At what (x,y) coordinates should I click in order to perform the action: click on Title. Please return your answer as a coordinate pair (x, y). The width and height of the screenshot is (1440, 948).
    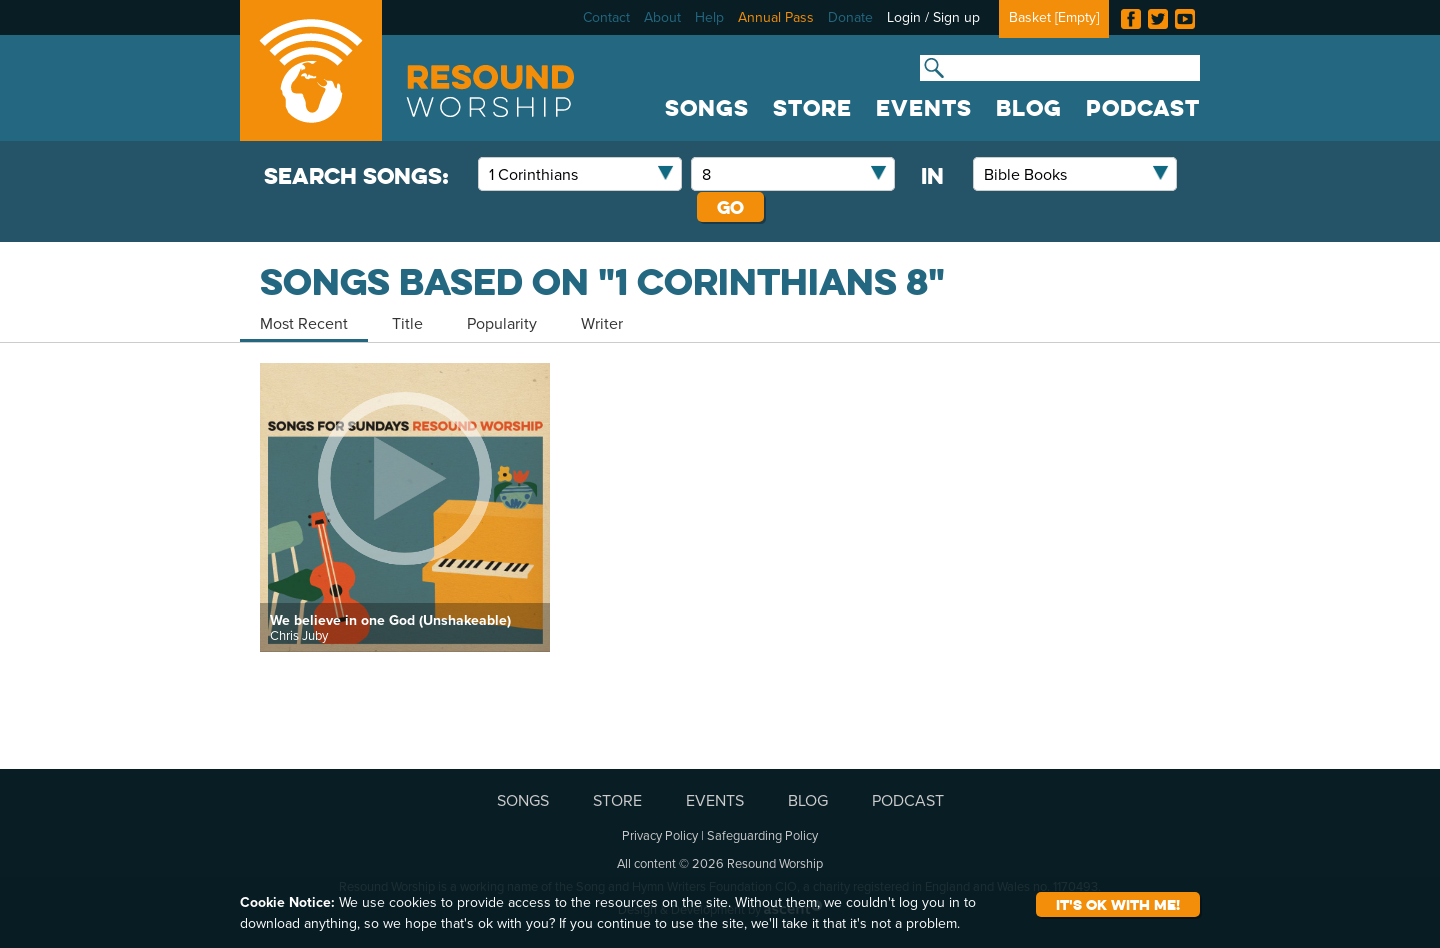
    Looking at the image, I should click on (407, 323).